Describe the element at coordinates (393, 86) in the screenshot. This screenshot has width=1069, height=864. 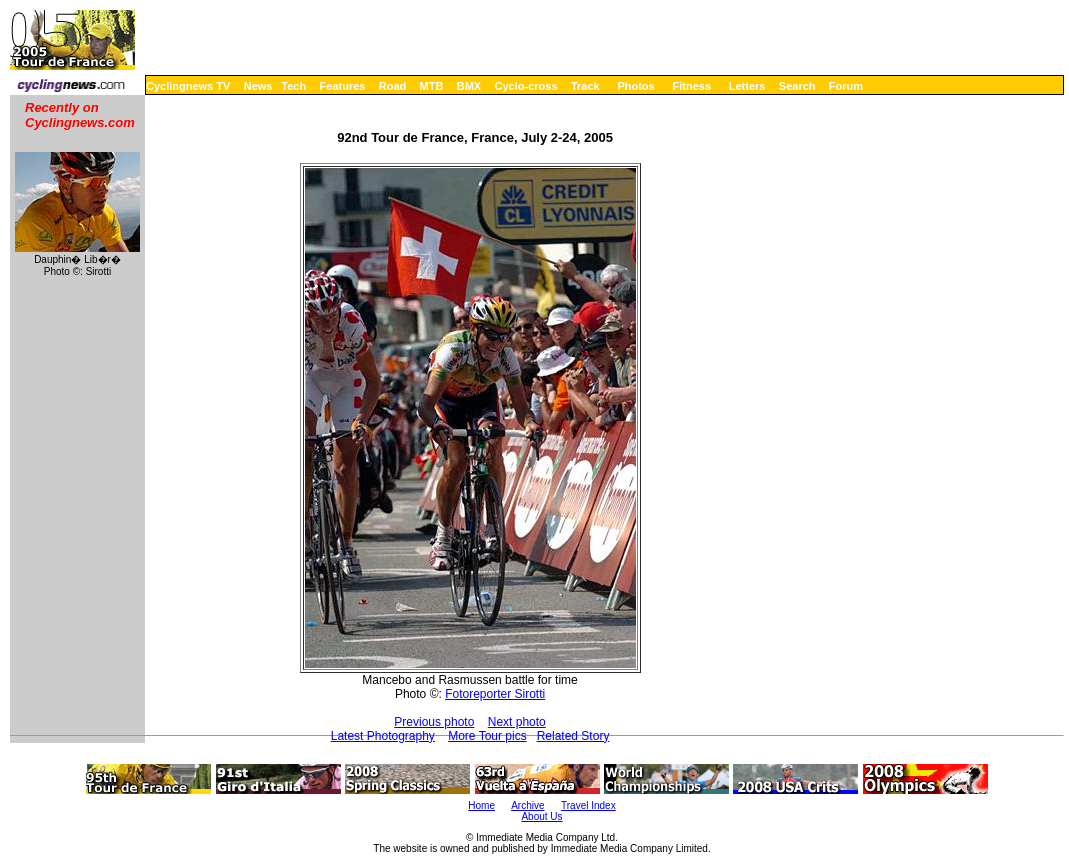
I see `Road` at that location.